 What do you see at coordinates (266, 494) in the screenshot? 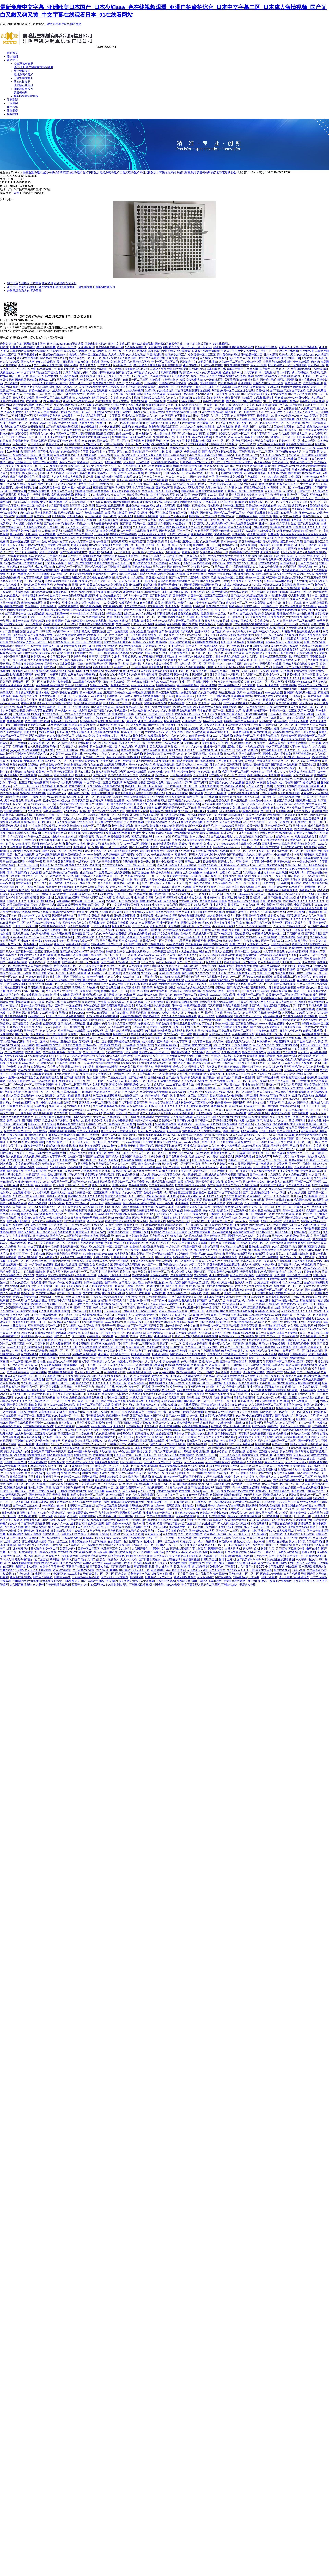
I see `欧美区在线` at bounding box center [266, 494].